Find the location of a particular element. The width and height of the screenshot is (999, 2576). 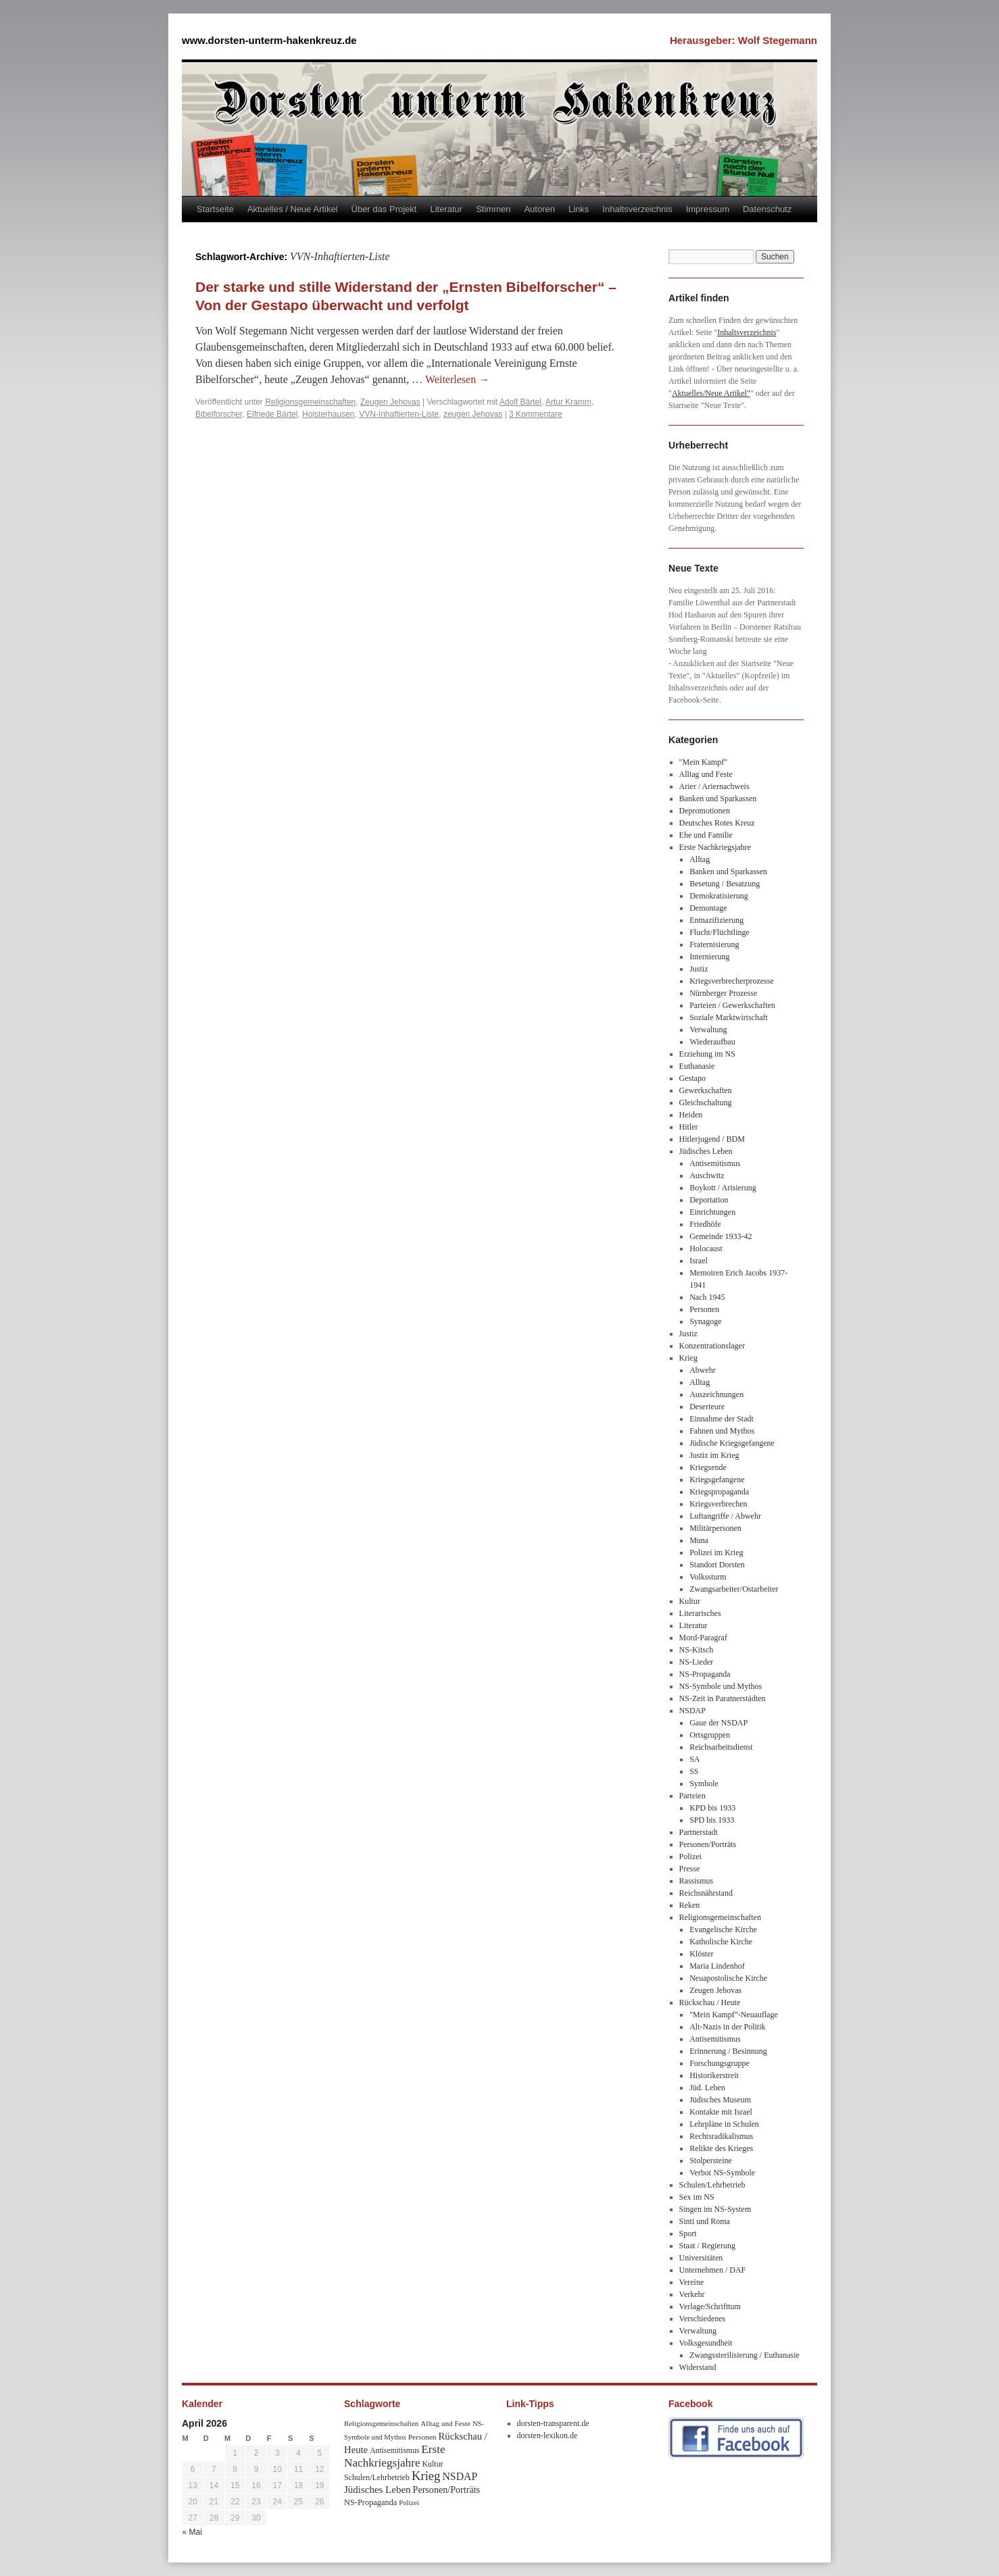

Parteien / Gewerkschaften is located at coordinates (732, 1005).